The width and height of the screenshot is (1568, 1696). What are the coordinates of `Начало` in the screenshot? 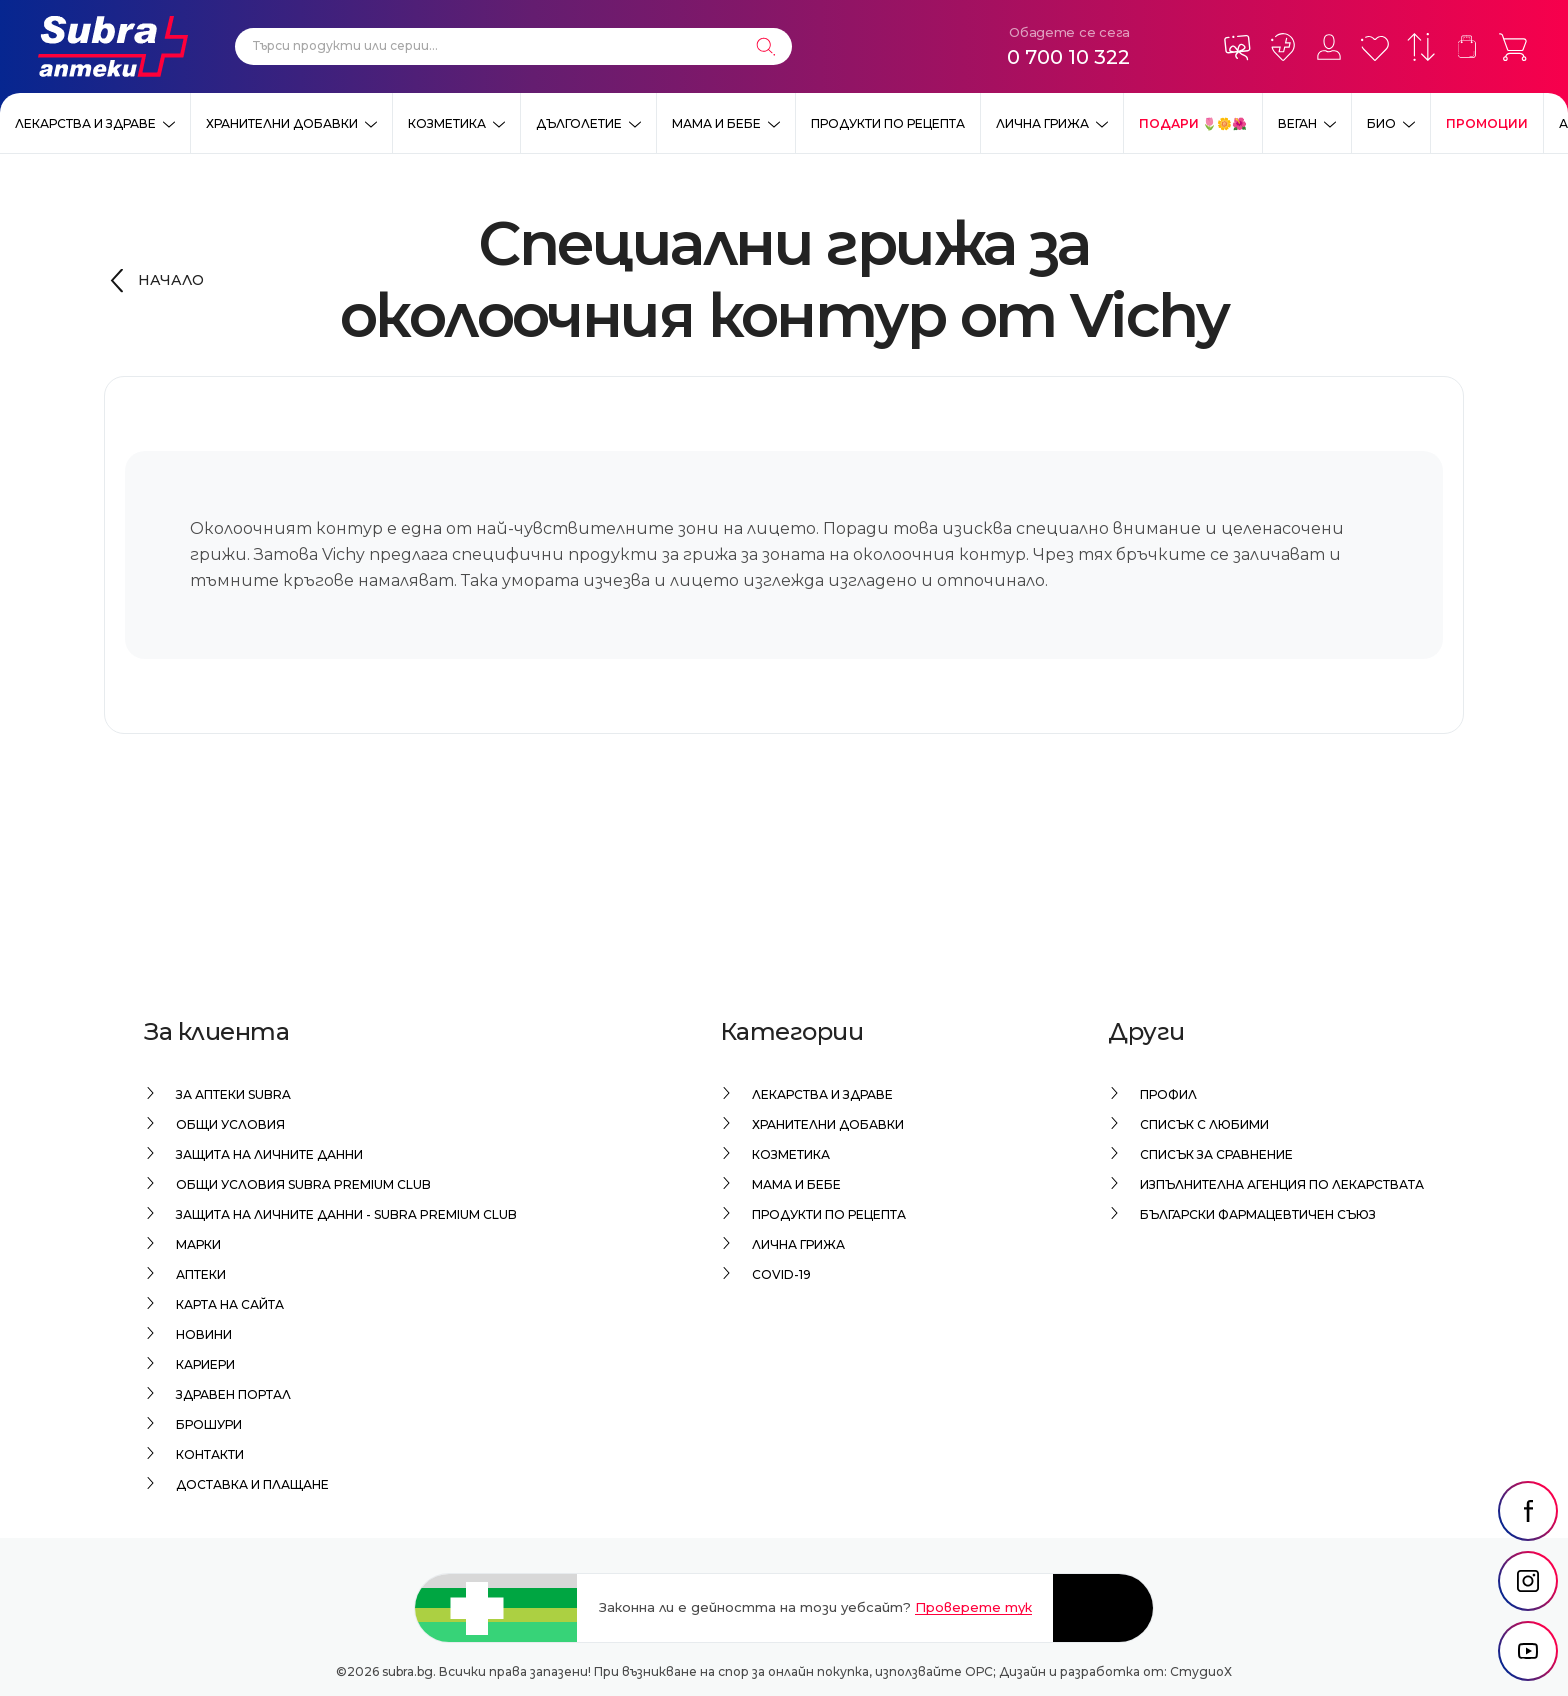 It's located at (171, 280).